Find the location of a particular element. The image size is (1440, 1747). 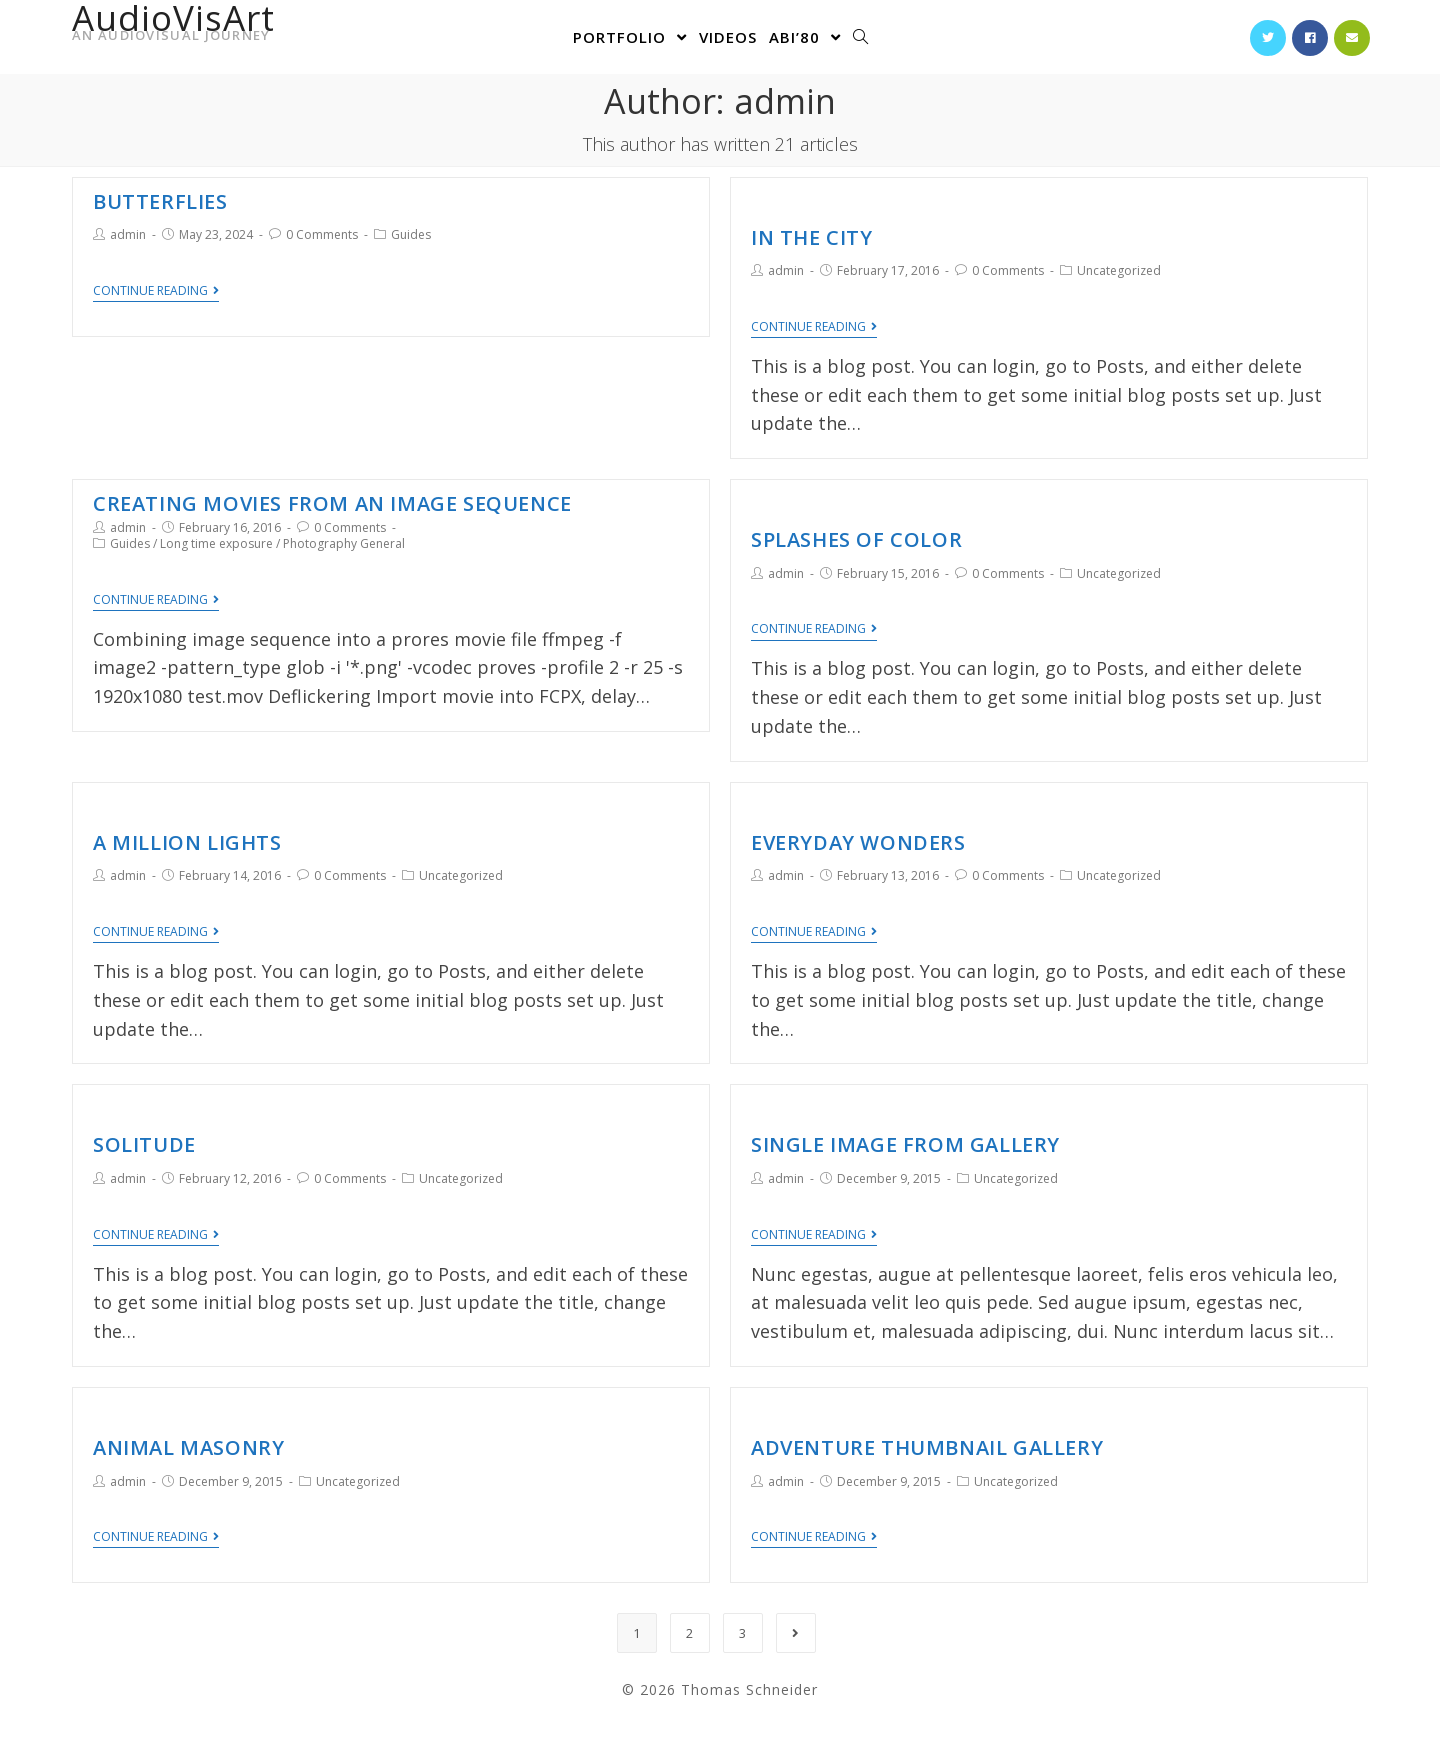

AudioVisArt is located at coordinates (173, 27).